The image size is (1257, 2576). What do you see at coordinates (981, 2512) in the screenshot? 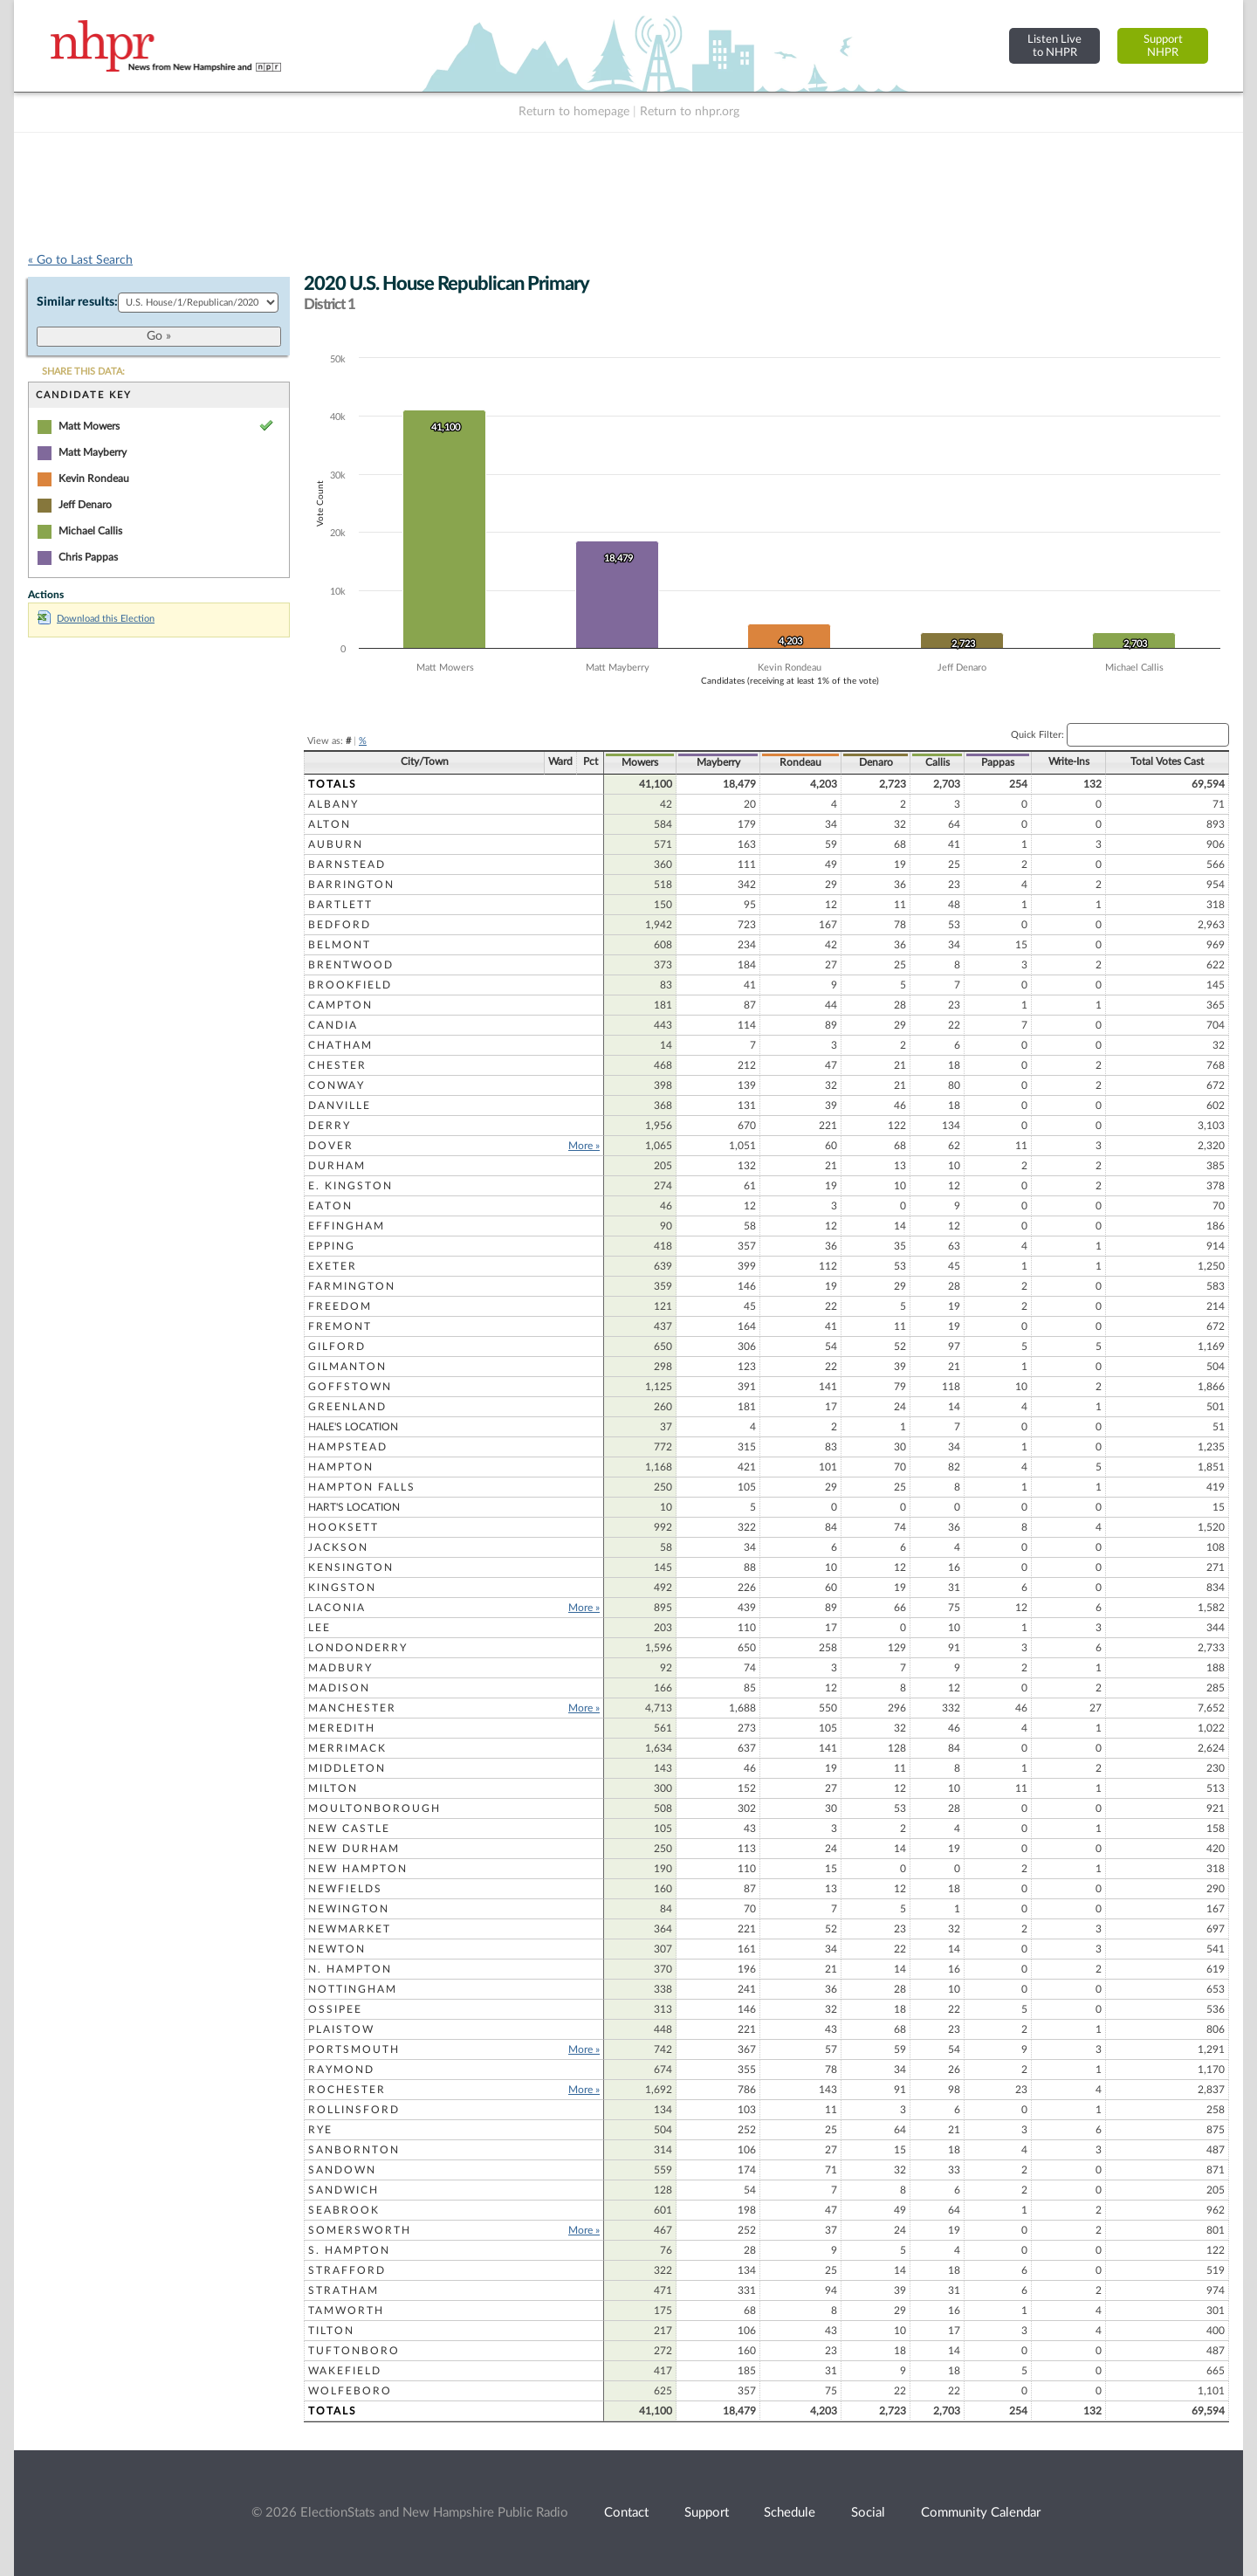
I see `Community Calendar` at bounding box center [981, 2512].